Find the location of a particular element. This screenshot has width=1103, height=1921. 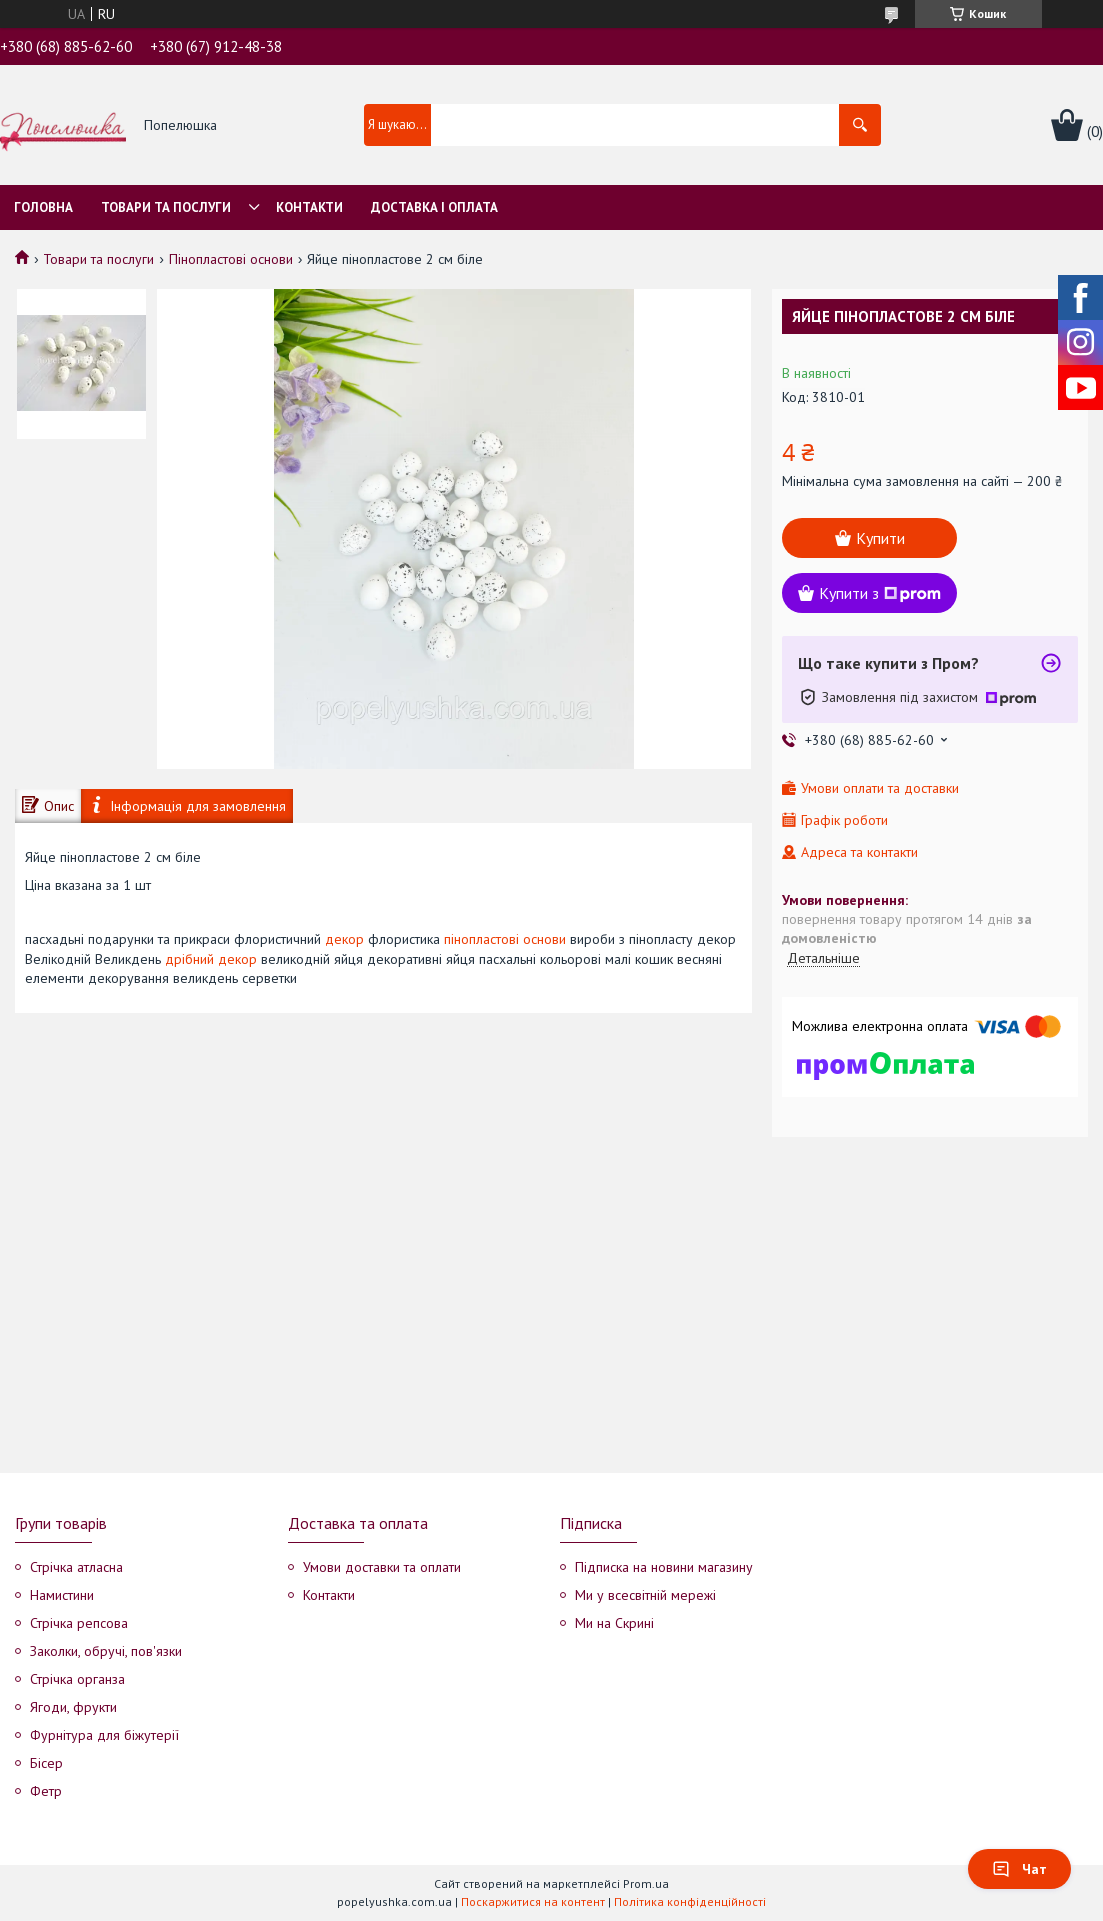

Ягоди, фрукти is located at coordinates (73, 1707).